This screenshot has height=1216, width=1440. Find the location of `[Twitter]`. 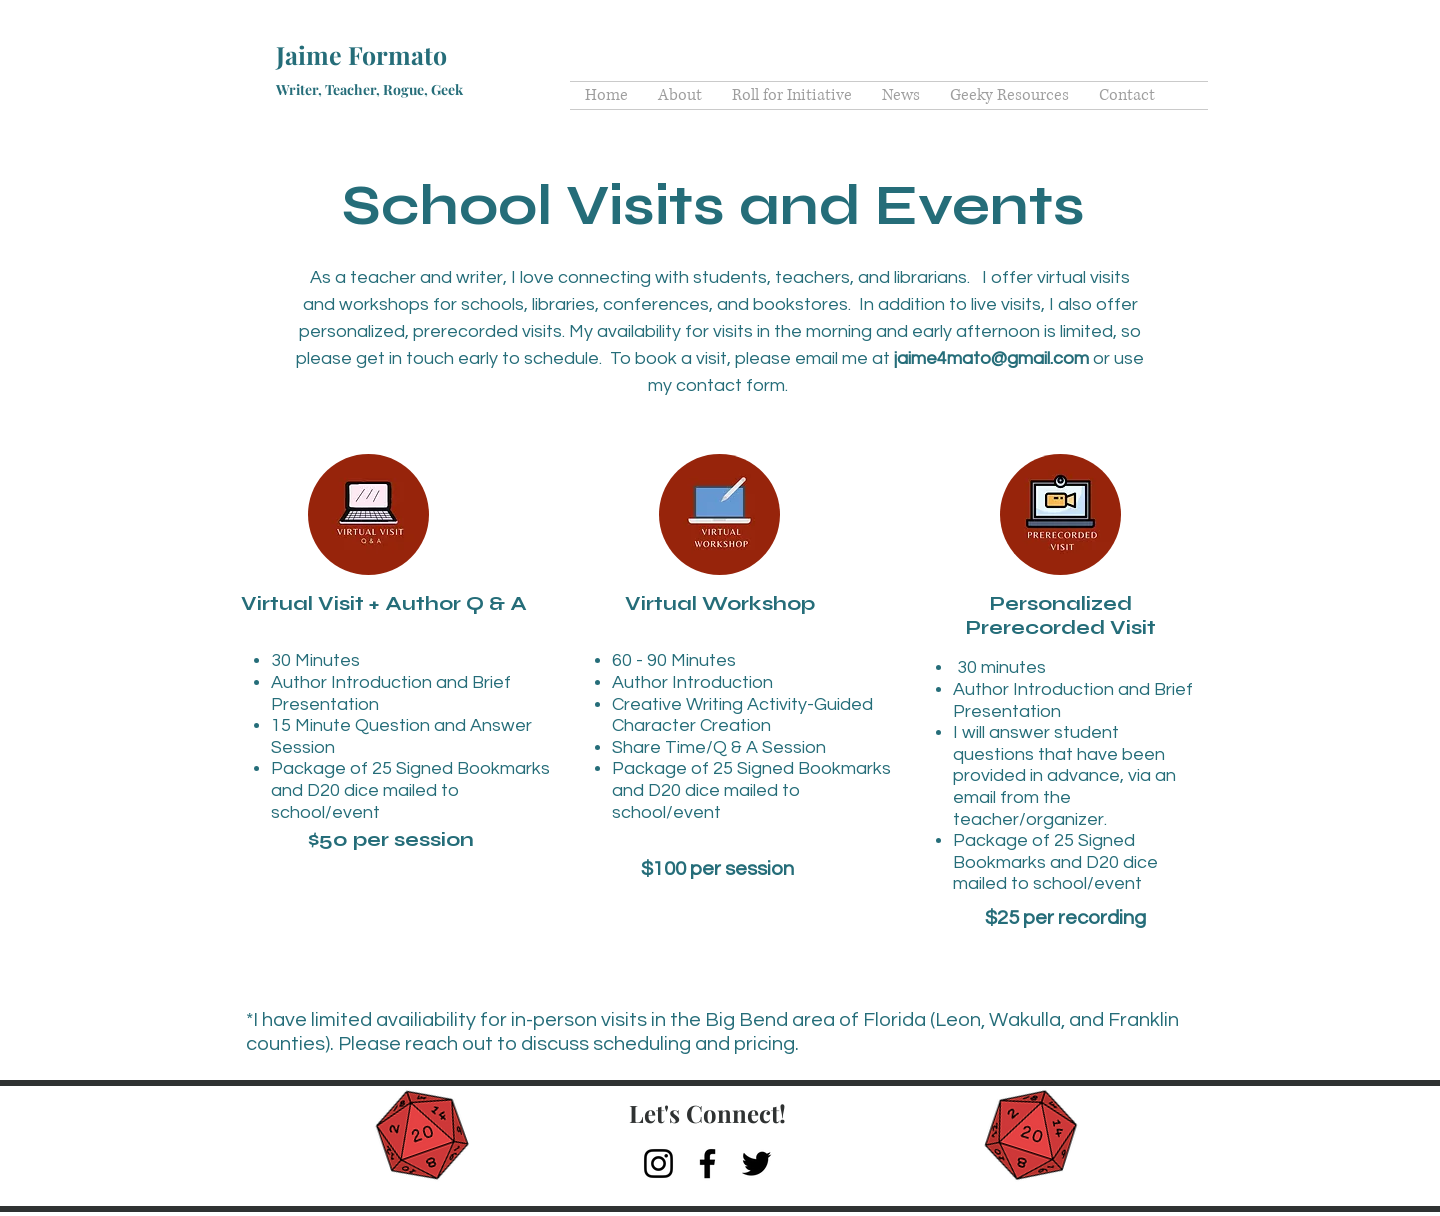

[Twitter] is located at coordinates (756, 1163).